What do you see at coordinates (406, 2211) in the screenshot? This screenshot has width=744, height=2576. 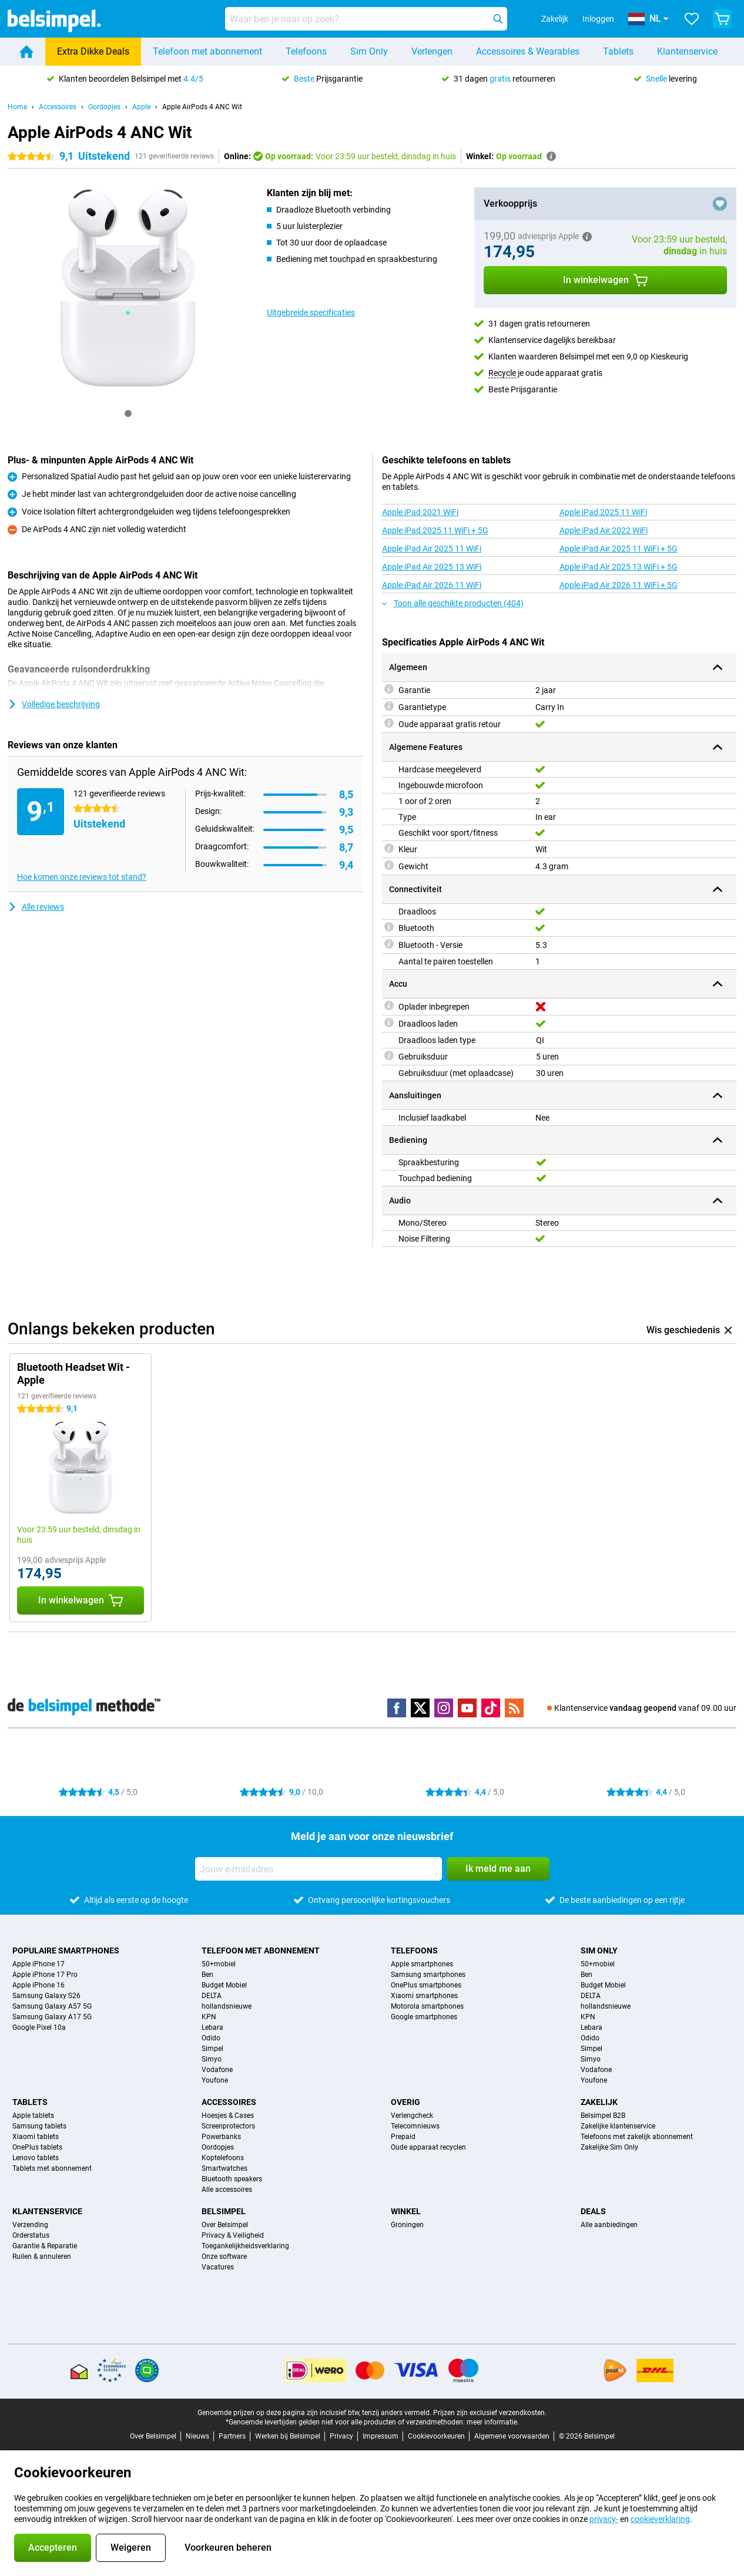 I see `Winkel` at bounding box center [406, 2211].